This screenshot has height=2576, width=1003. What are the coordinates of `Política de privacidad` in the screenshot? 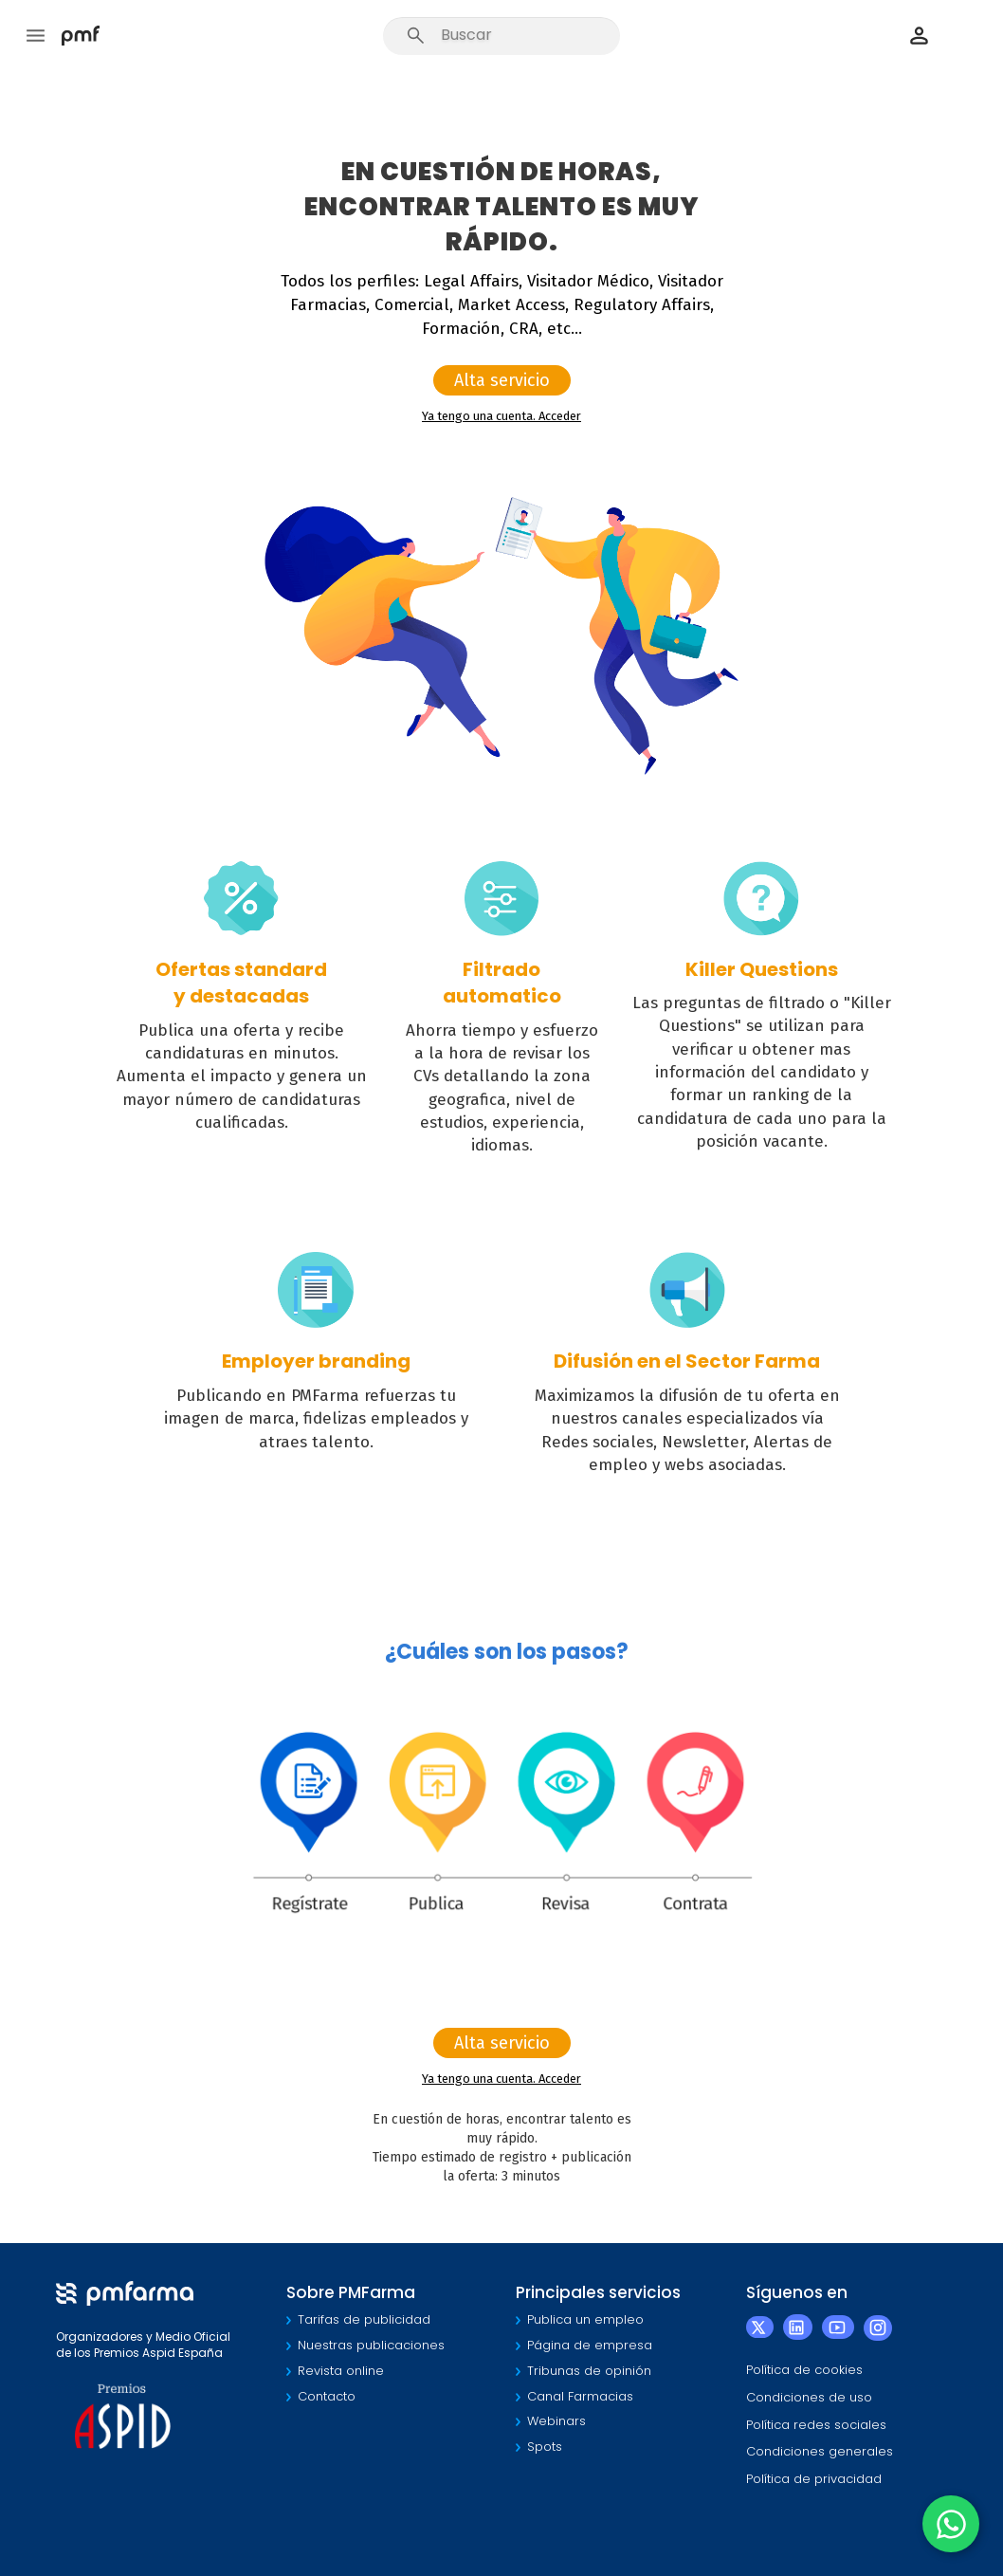 It's located at (814, 2479).